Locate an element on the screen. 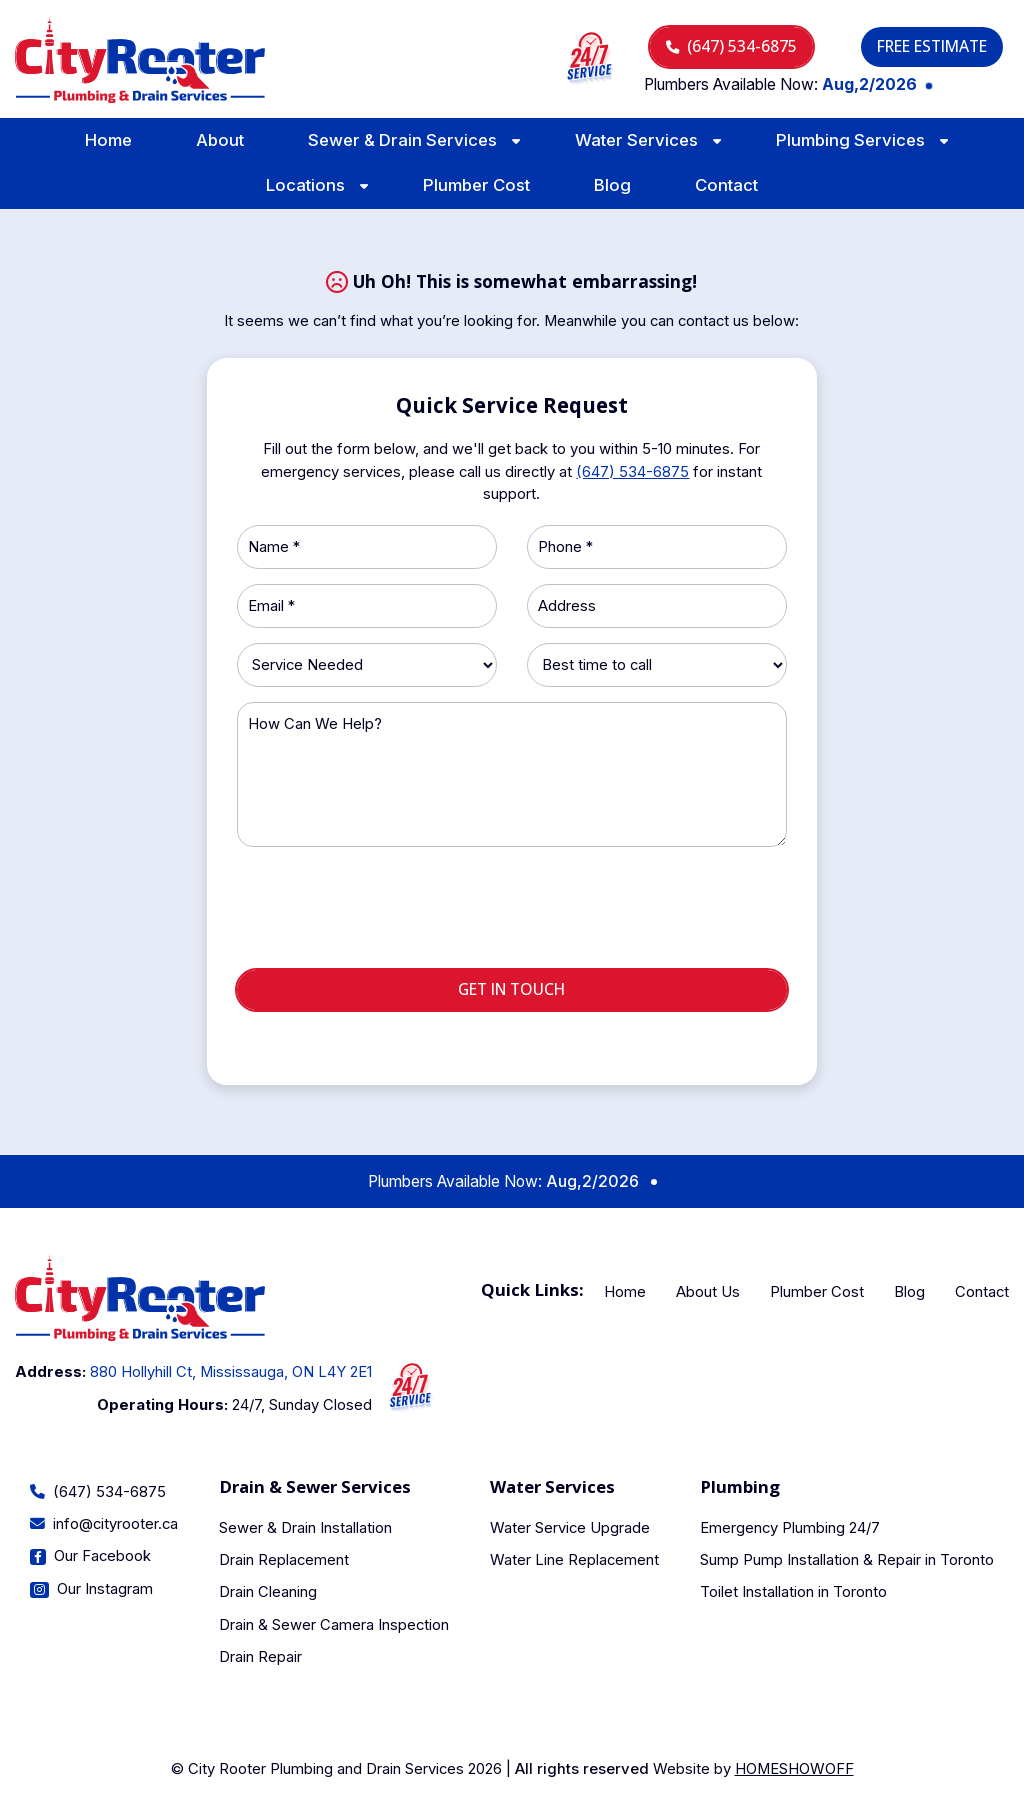 The width and height of the screenshot is (1024, 1795). Free Estimate is located at coordinates (932, 46).